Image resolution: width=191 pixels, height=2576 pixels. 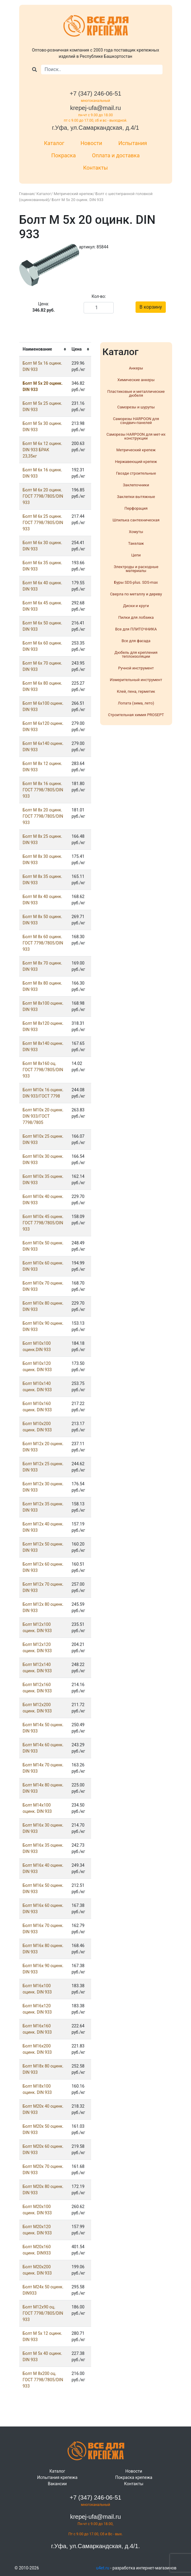 I want to click on Оплата и доставка, so click(x=116, y=155).